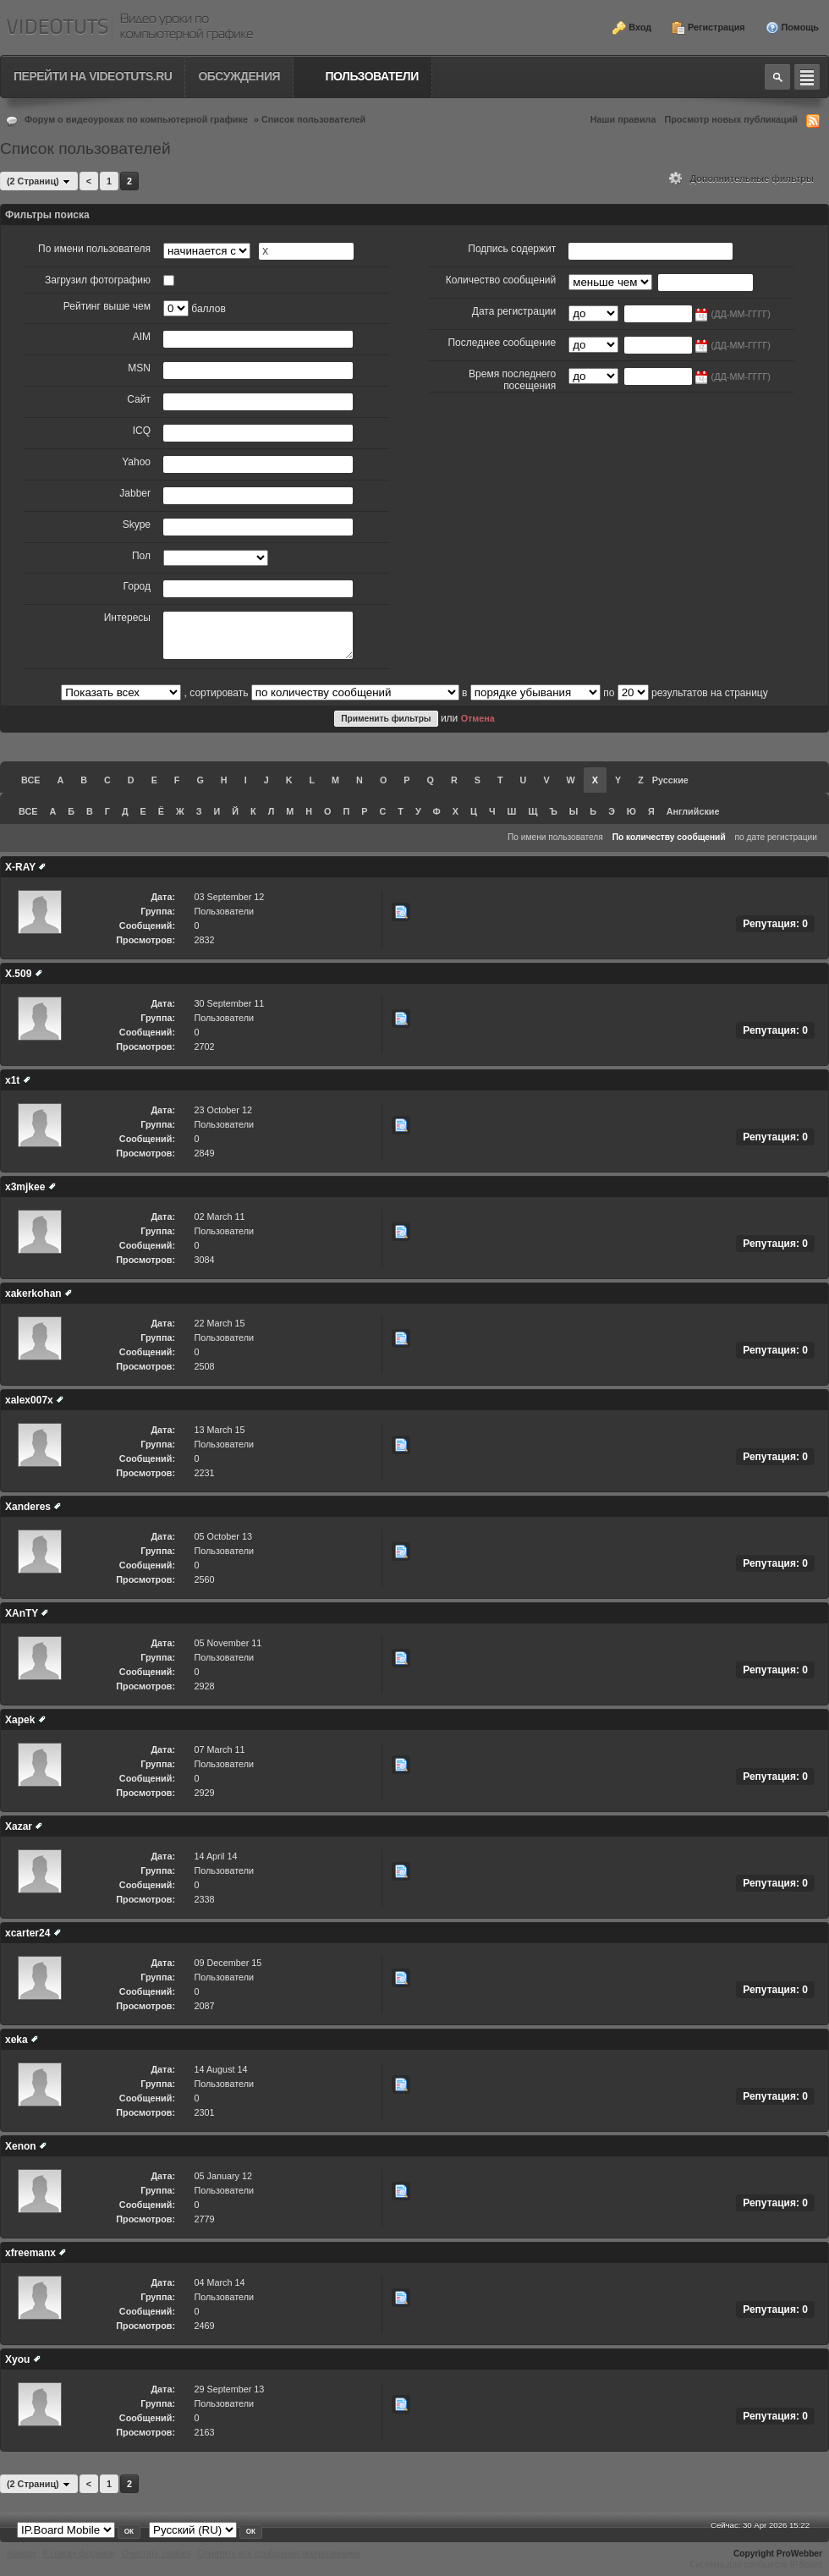  What do you see at coordinates (139, 399) in the screenshot?
I see `Сайт` at bounding box center [139, 399].